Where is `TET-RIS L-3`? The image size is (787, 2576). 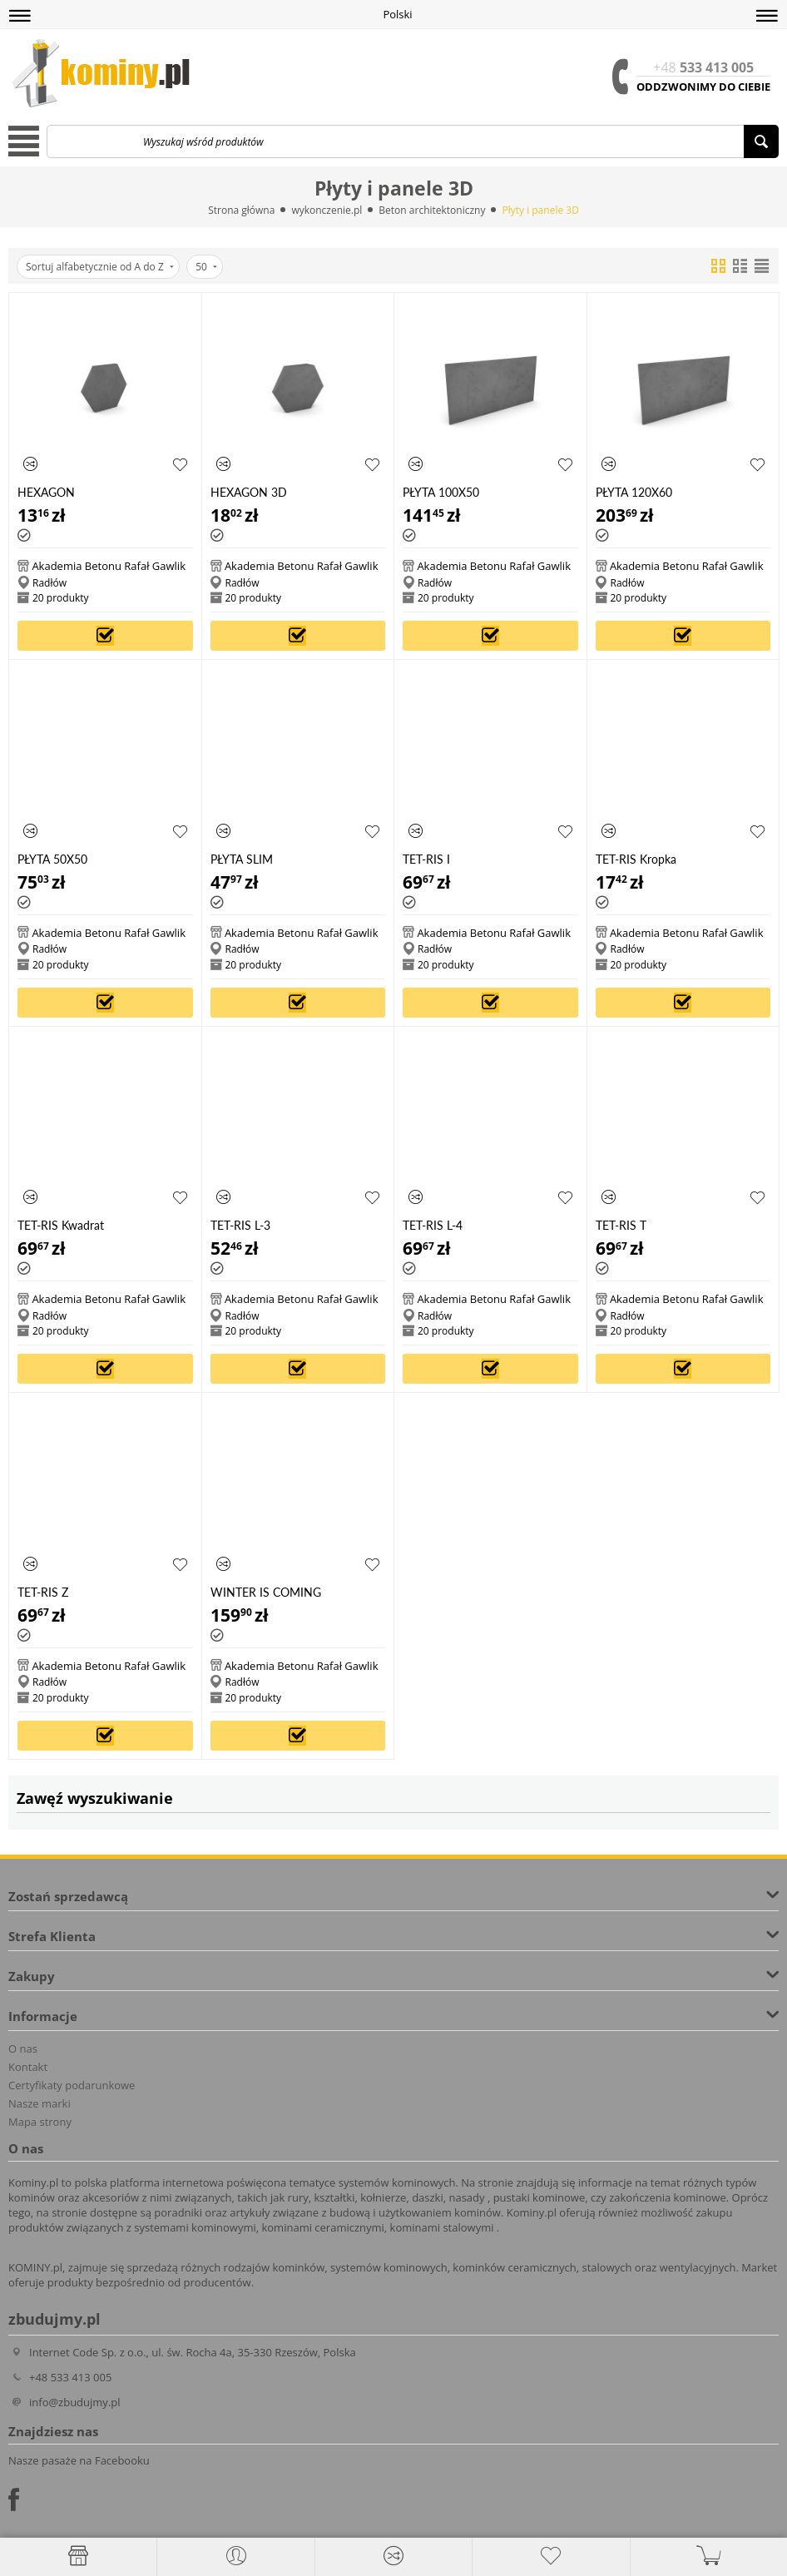 TET-RIS L-3 is located at coordinates (240, 1225).